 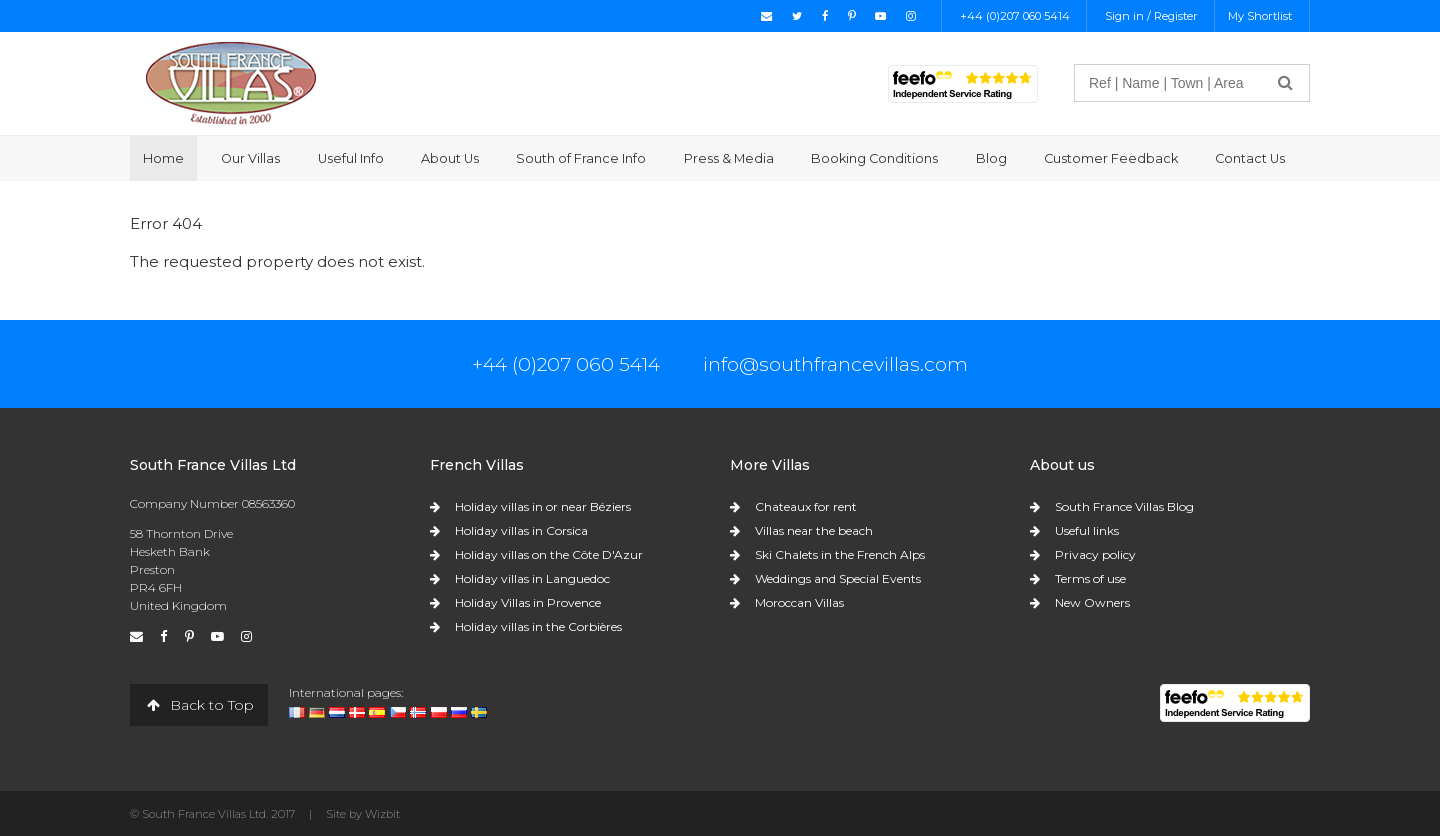 What do you see at coordinates (729, 158) in the screenshot?
I see `Press & Media` at bounding box center [729, 158].